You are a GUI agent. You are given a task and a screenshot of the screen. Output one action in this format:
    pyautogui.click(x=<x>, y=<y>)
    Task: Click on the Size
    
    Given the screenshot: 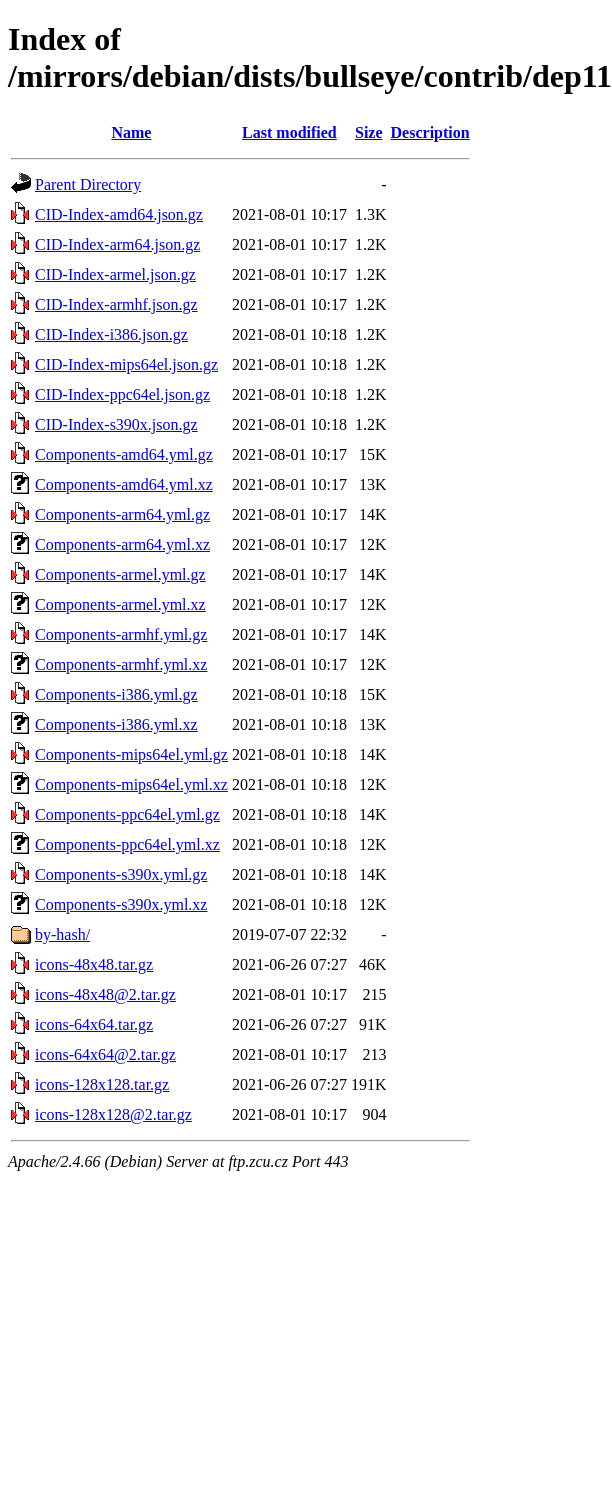 What is the action you would take?
    pyautogui.click(x=369, y=132)
    